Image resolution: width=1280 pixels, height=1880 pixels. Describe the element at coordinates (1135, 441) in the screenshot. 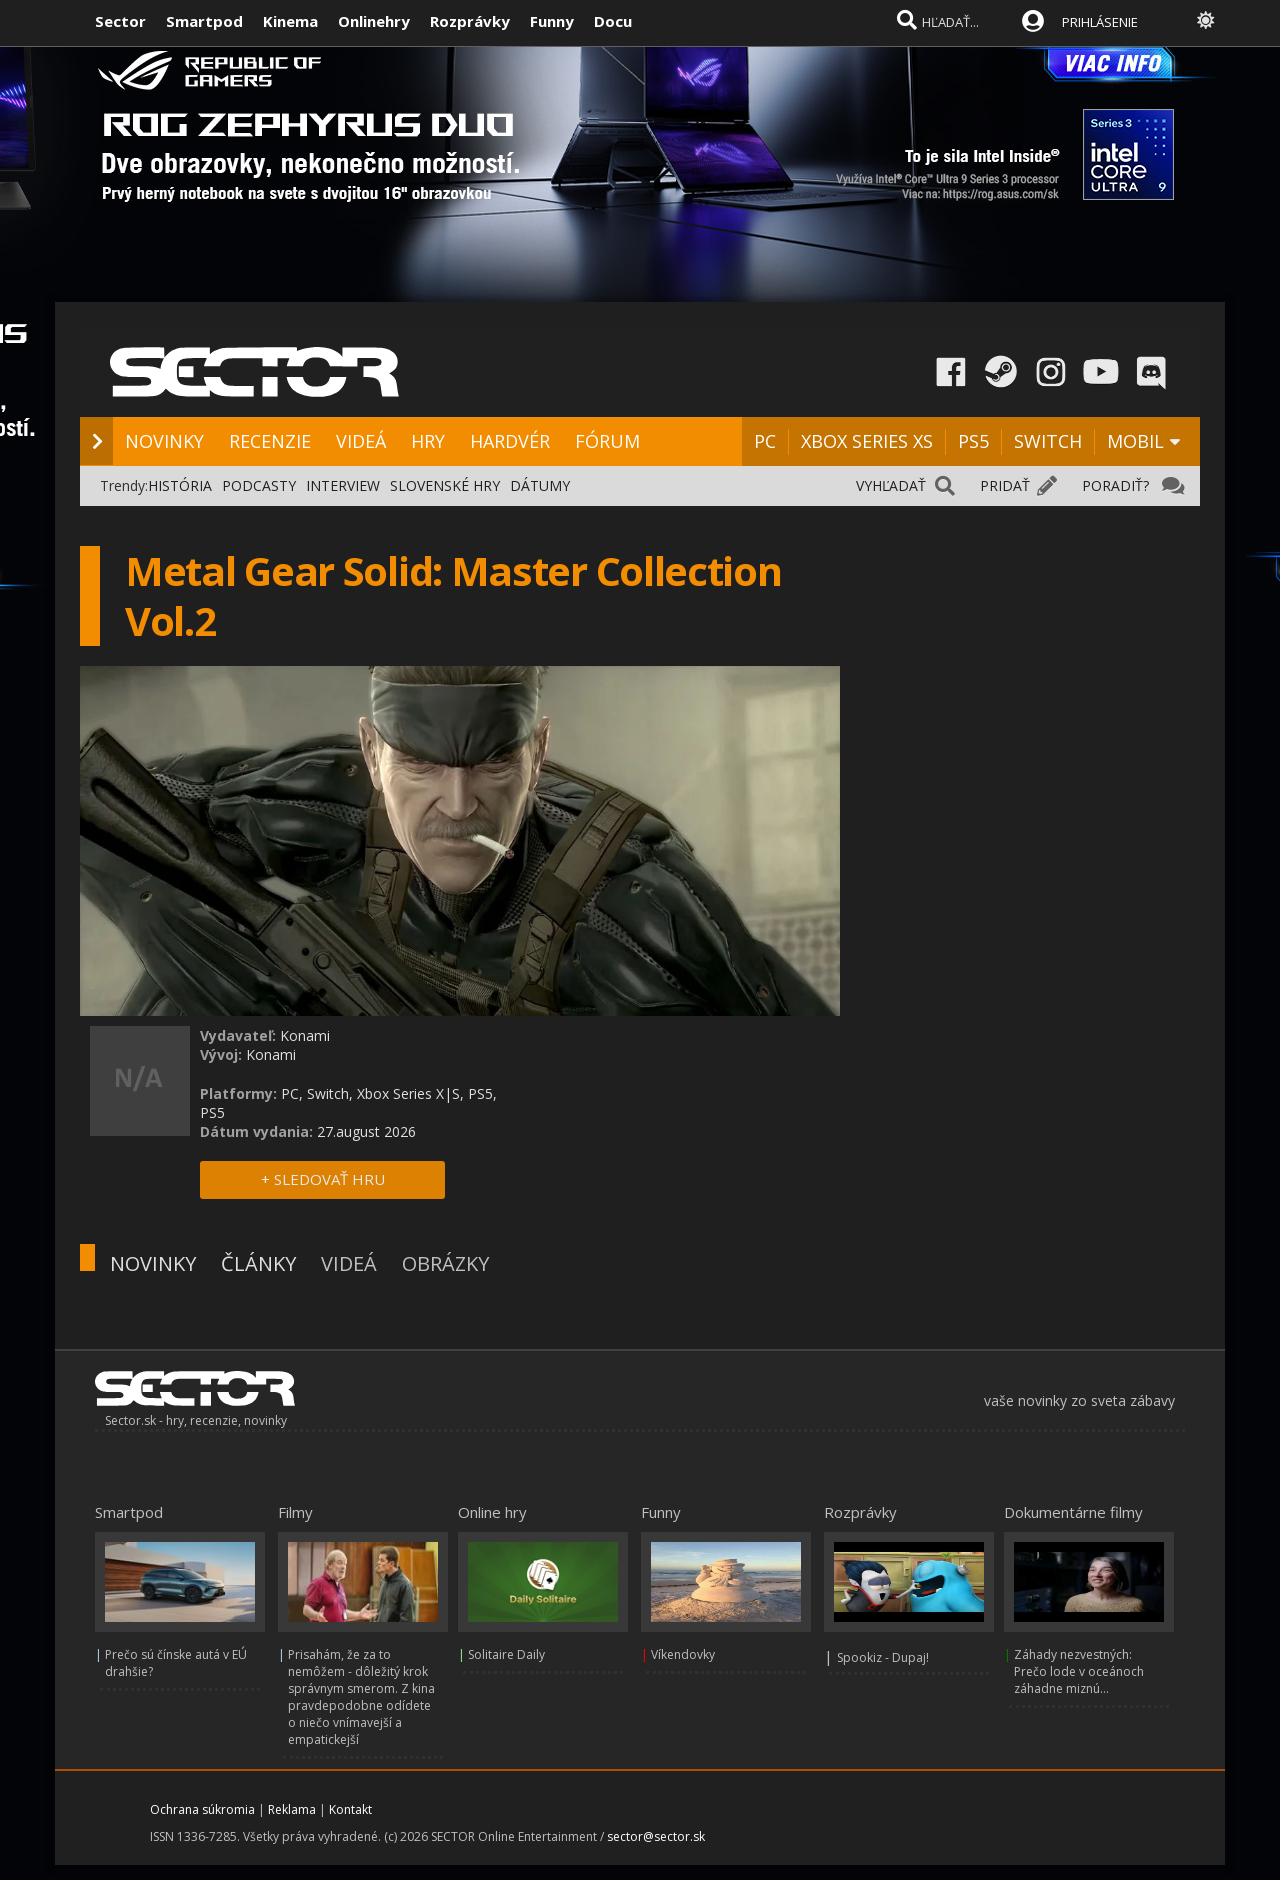

I see `MOBIL` at that location.